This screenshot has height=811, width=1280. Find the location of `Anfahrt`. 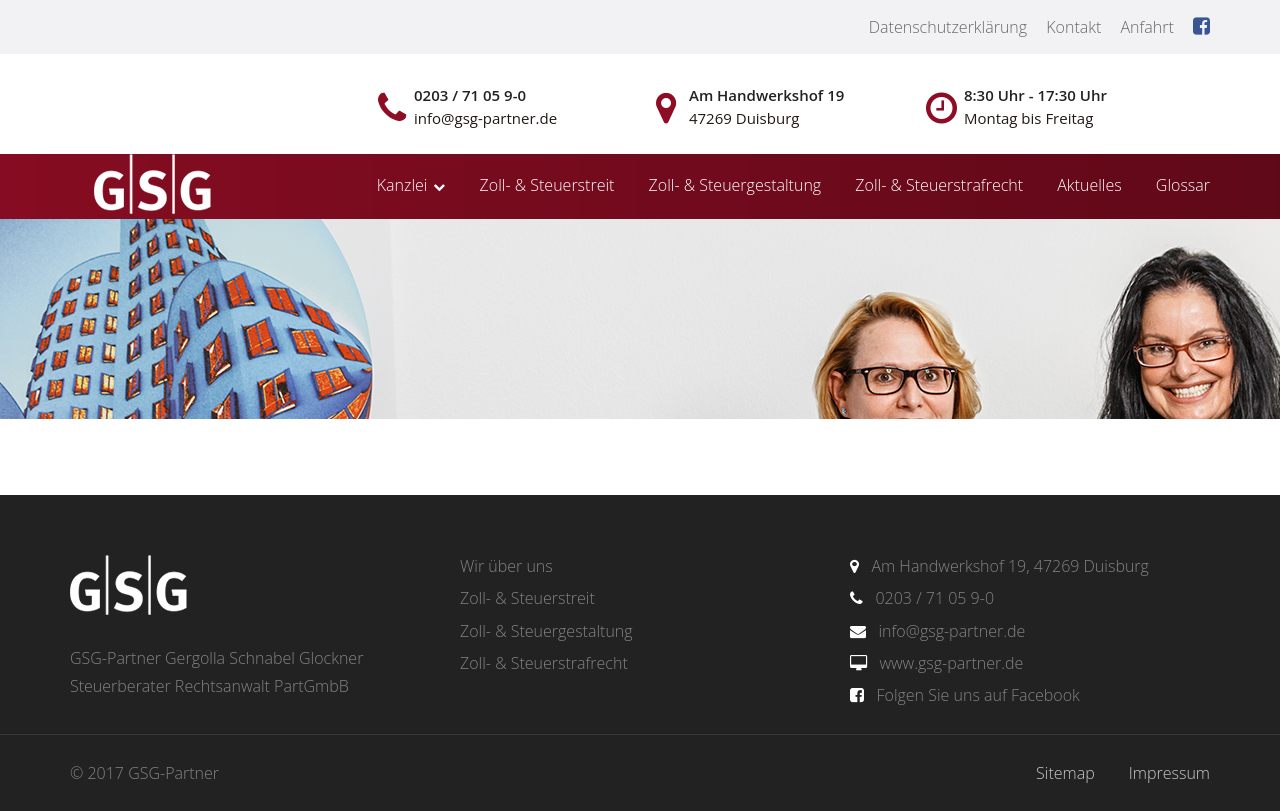

Anfahrt is located at coordinates (1146, 27).